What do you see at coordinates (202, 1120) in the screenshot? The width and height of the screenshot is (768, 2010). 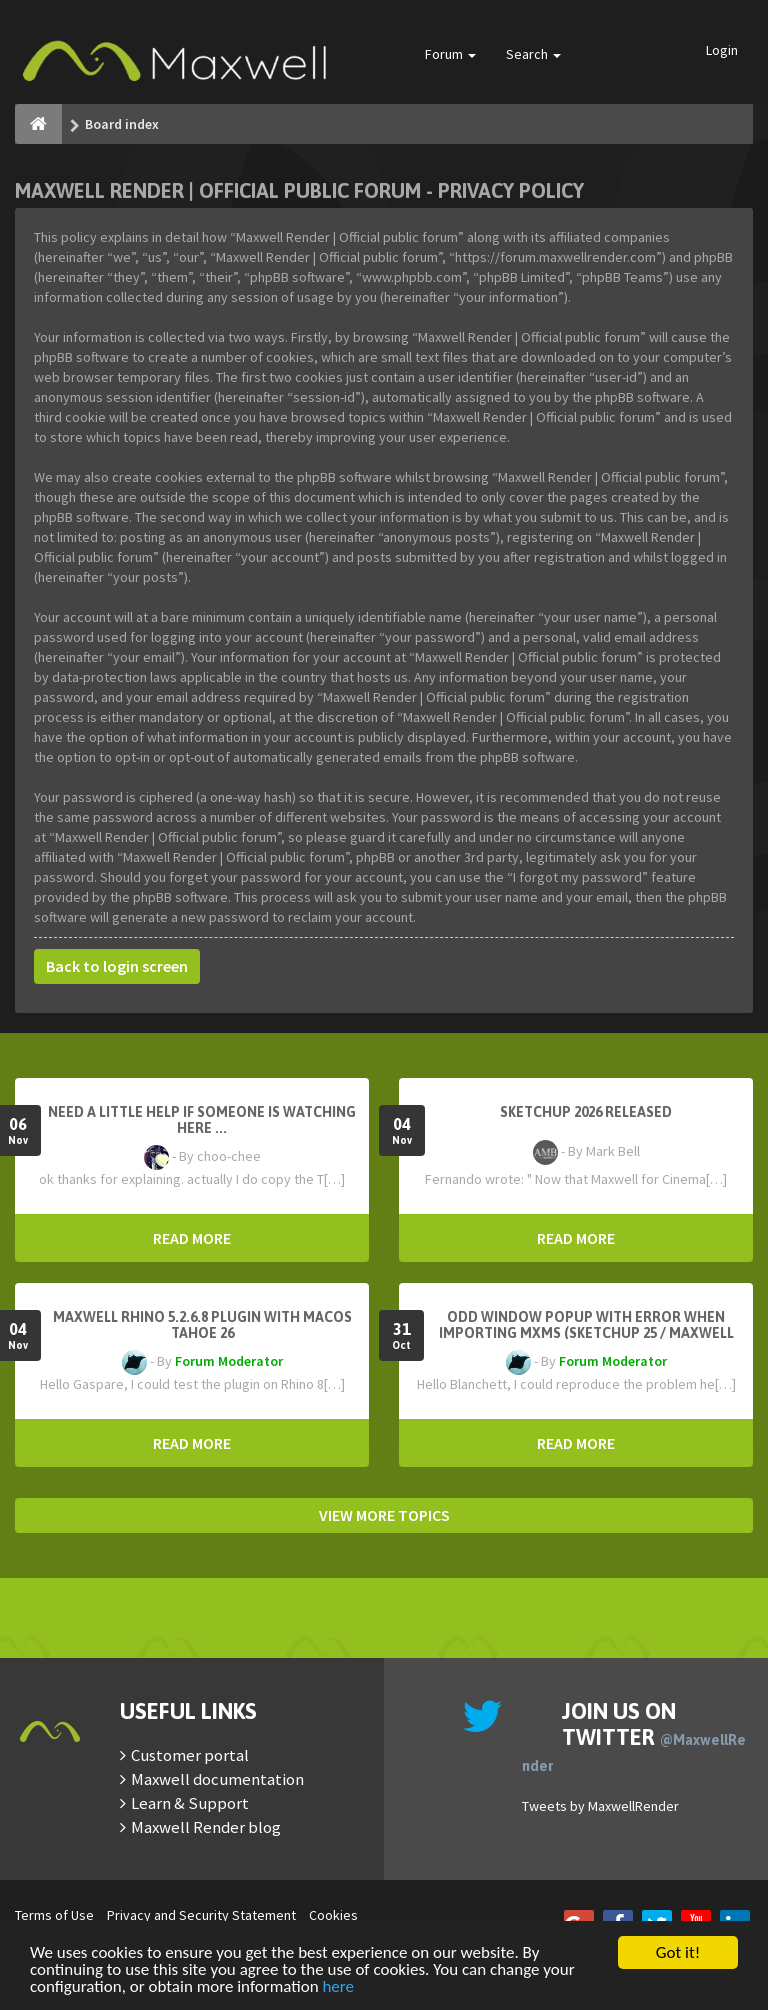 I see `need a little help if someone is watching here ...` at bounding box center [202, 1120].